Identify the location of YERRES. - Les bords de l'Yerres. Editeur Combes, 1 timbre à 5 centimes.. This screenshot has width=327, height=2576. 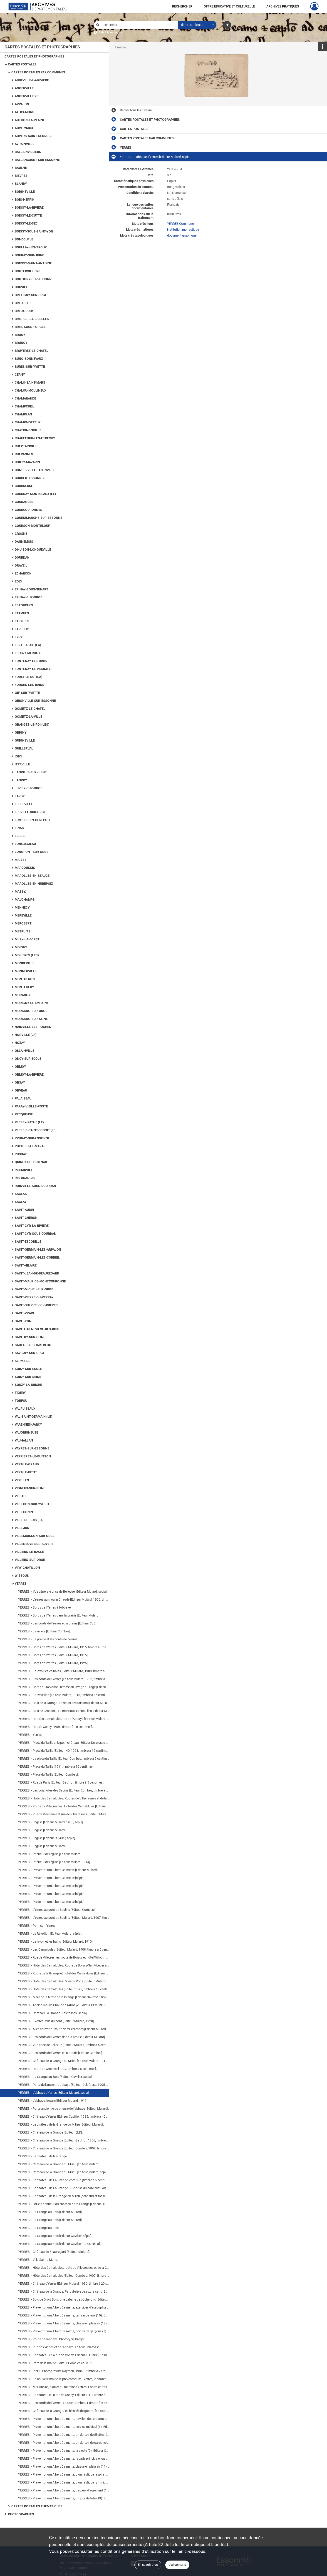
(63, 2403).